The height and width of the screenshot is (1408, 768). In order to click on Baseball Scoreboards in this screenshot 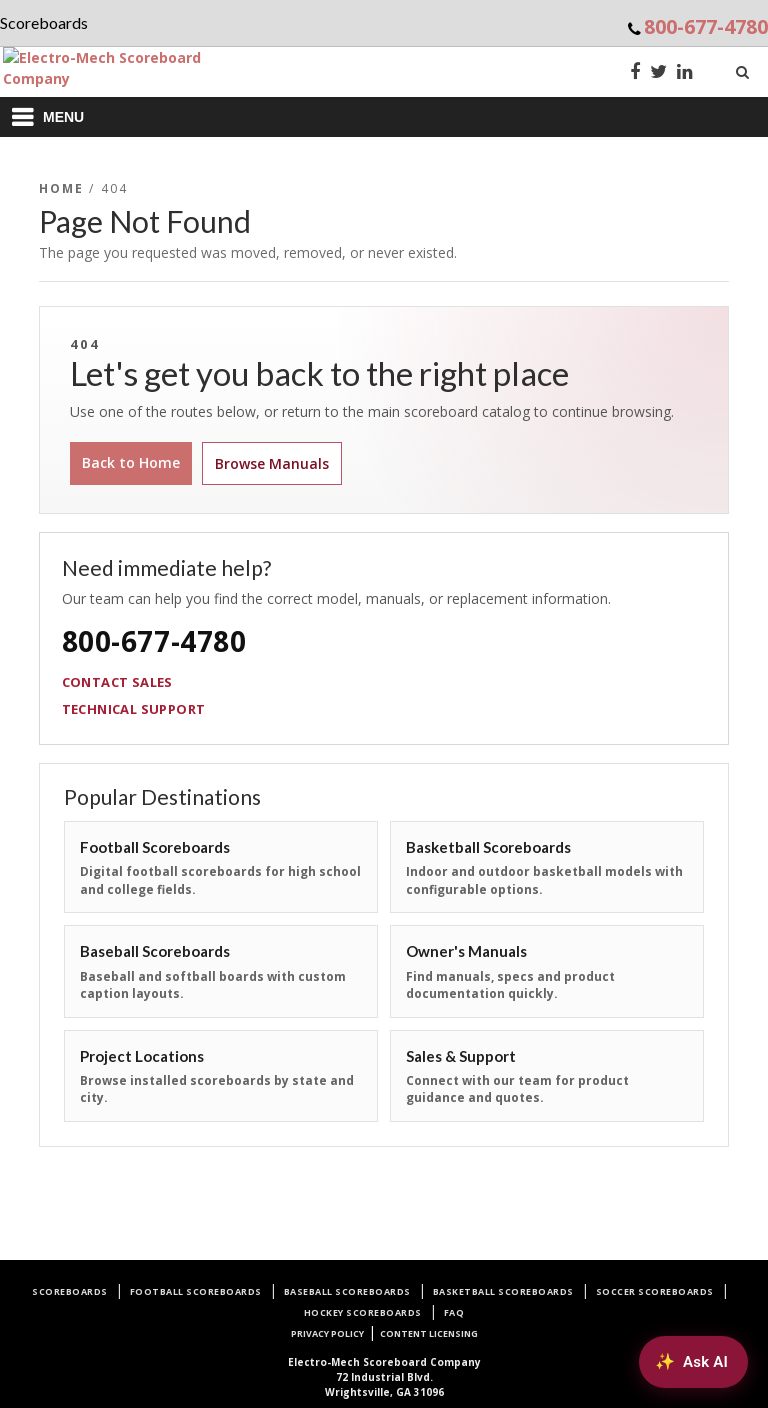, I will do `click(347, 1291)`.